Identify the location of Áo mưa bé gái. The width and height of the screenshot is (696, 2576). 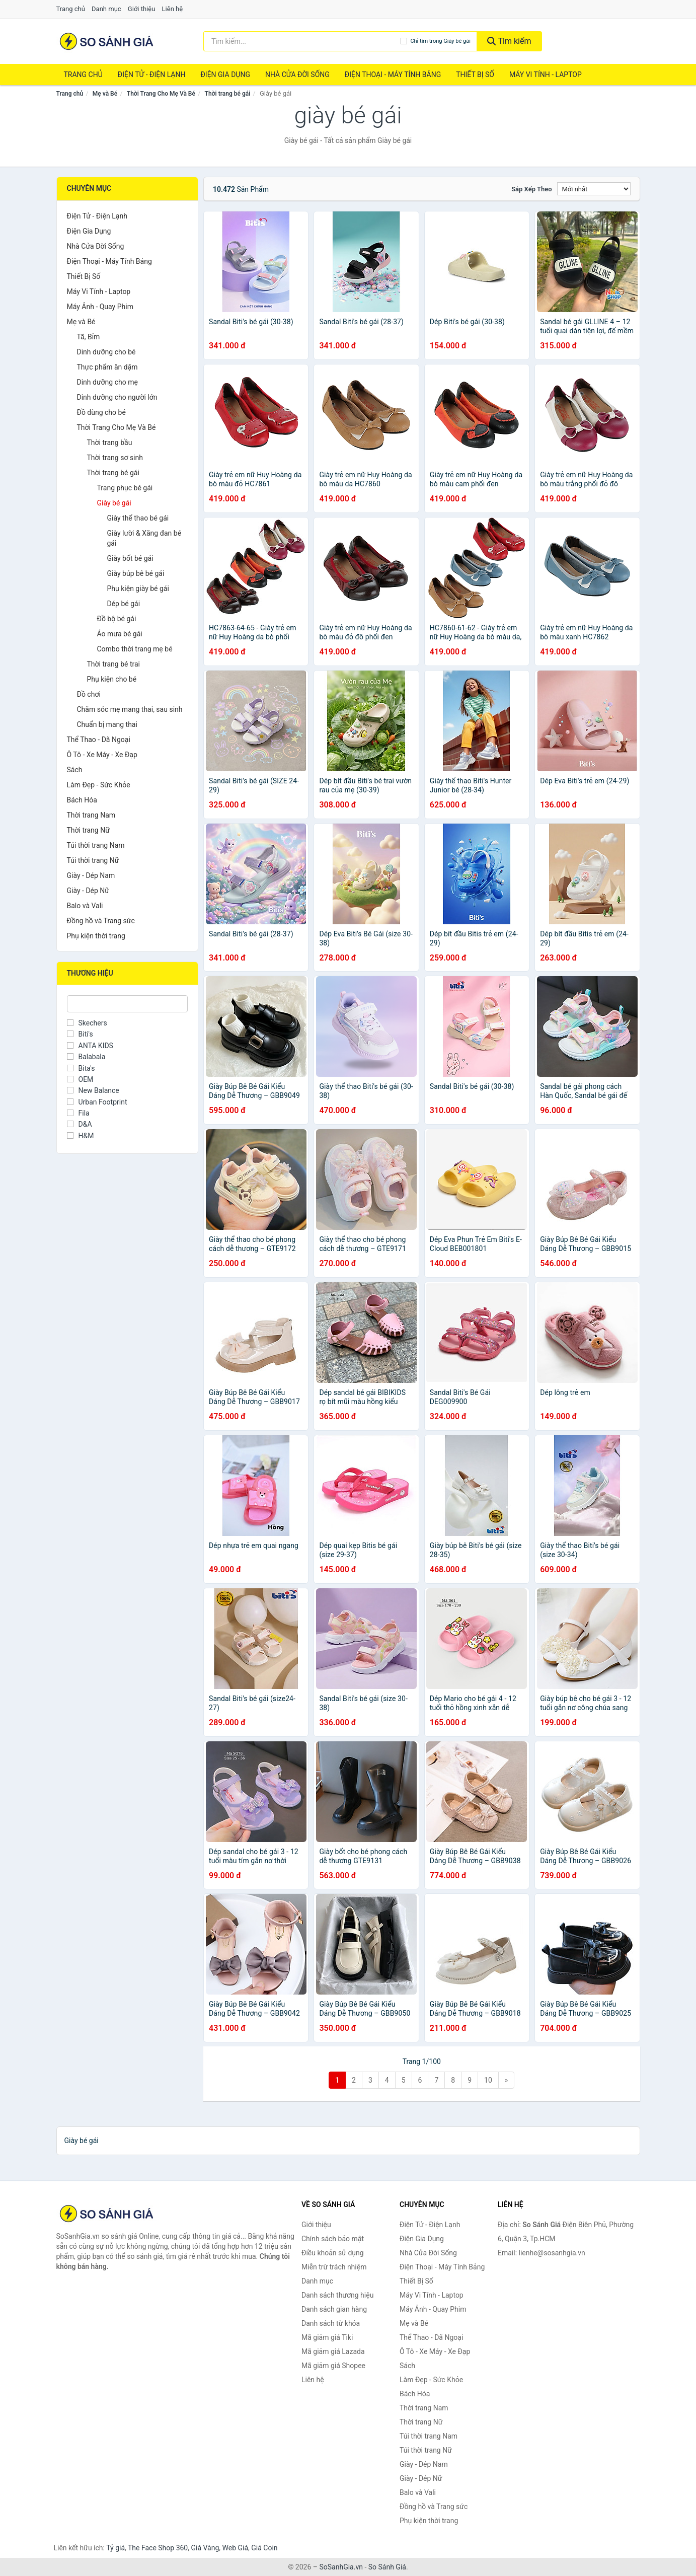
(119, 634).